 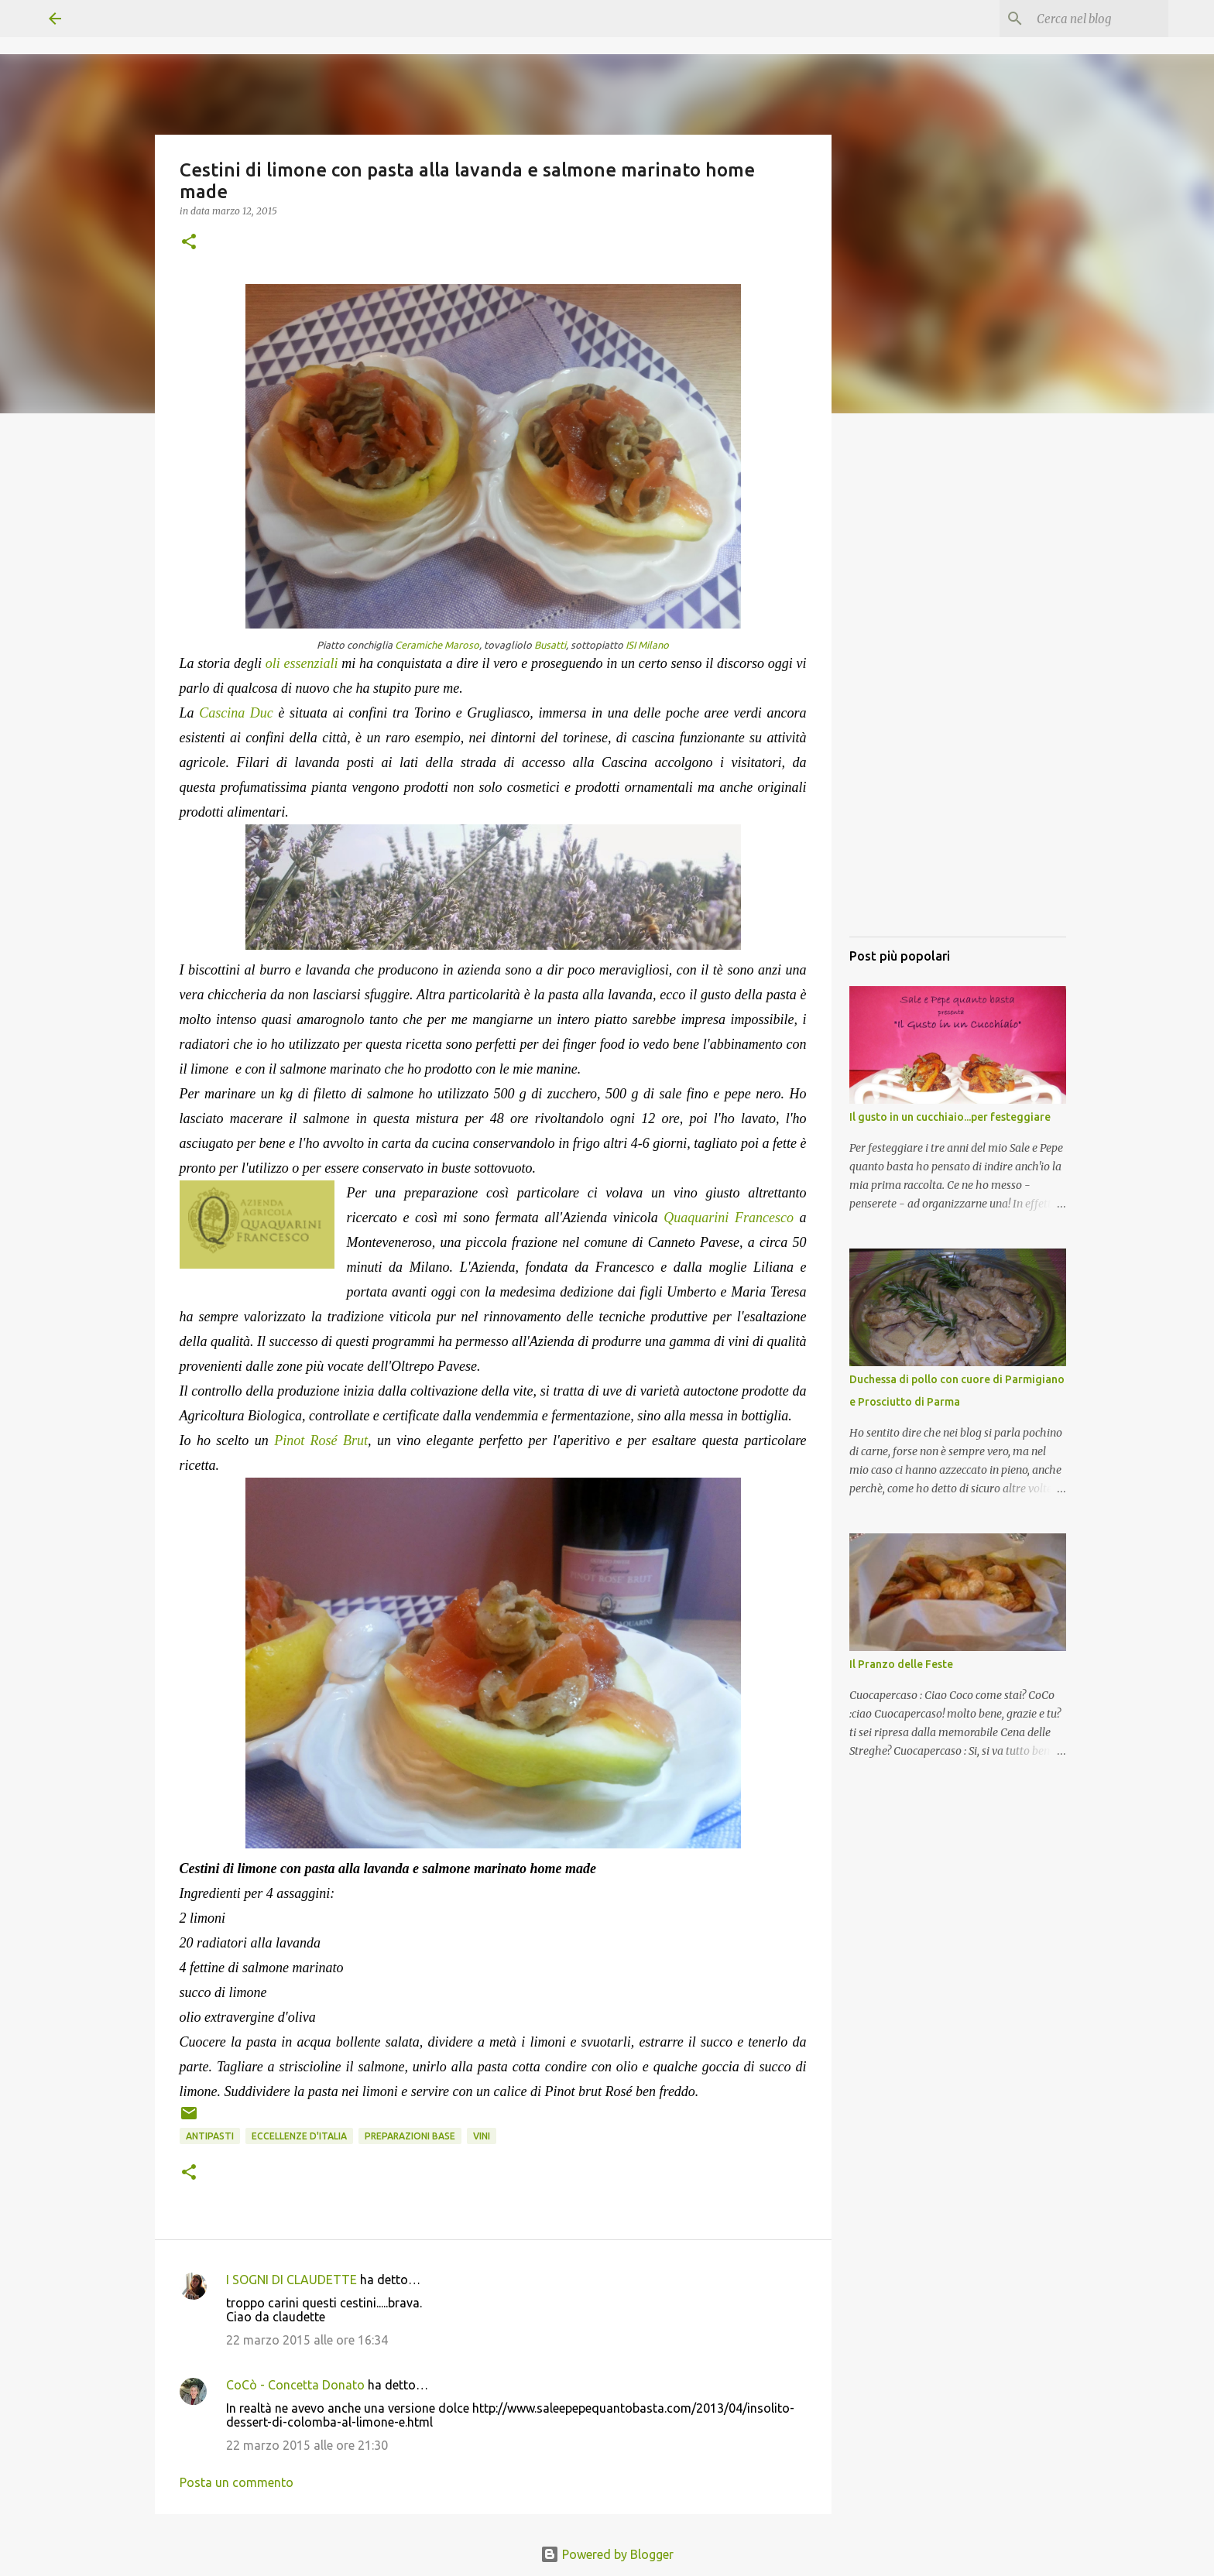 I want to click on CoCò - Concetta Donato, so click(x=295, y=2385).